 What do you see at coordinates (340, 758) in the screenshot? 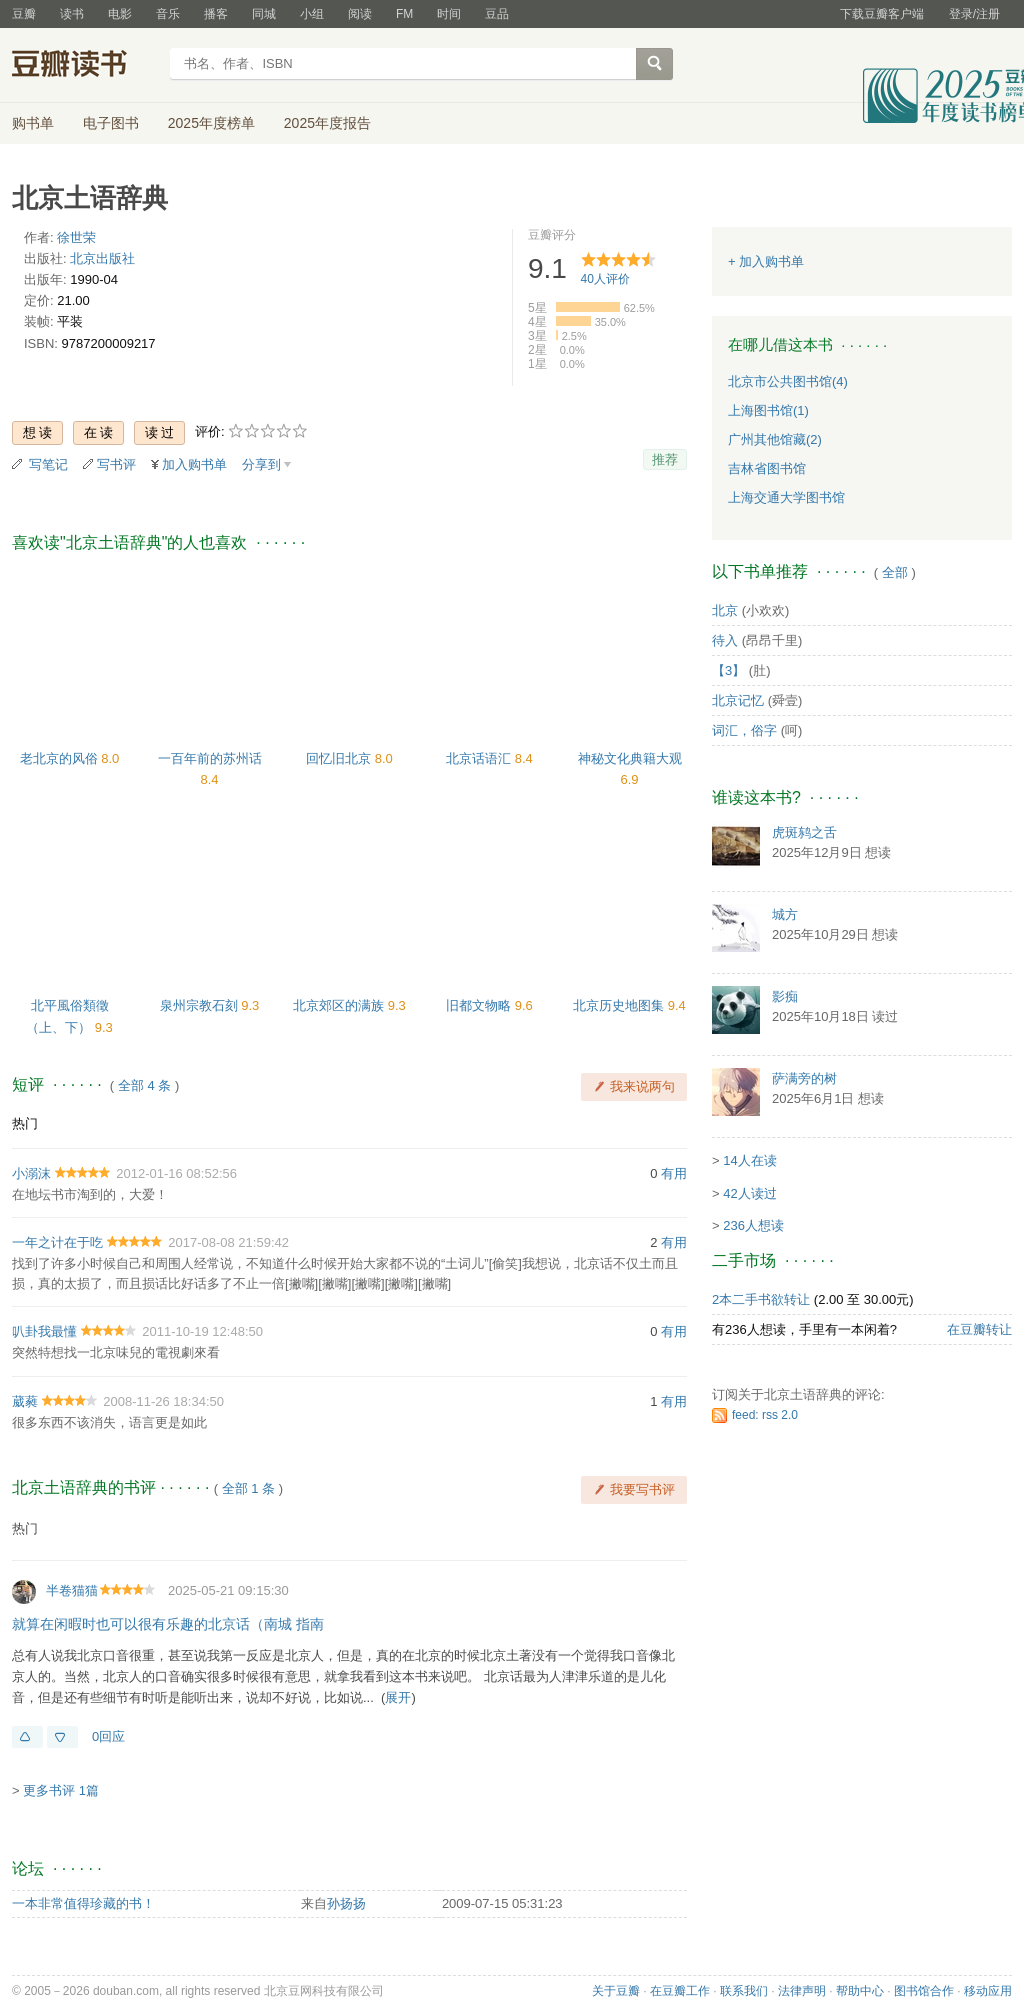
I see `回忆旧北京` at bounding box center [340, 758].